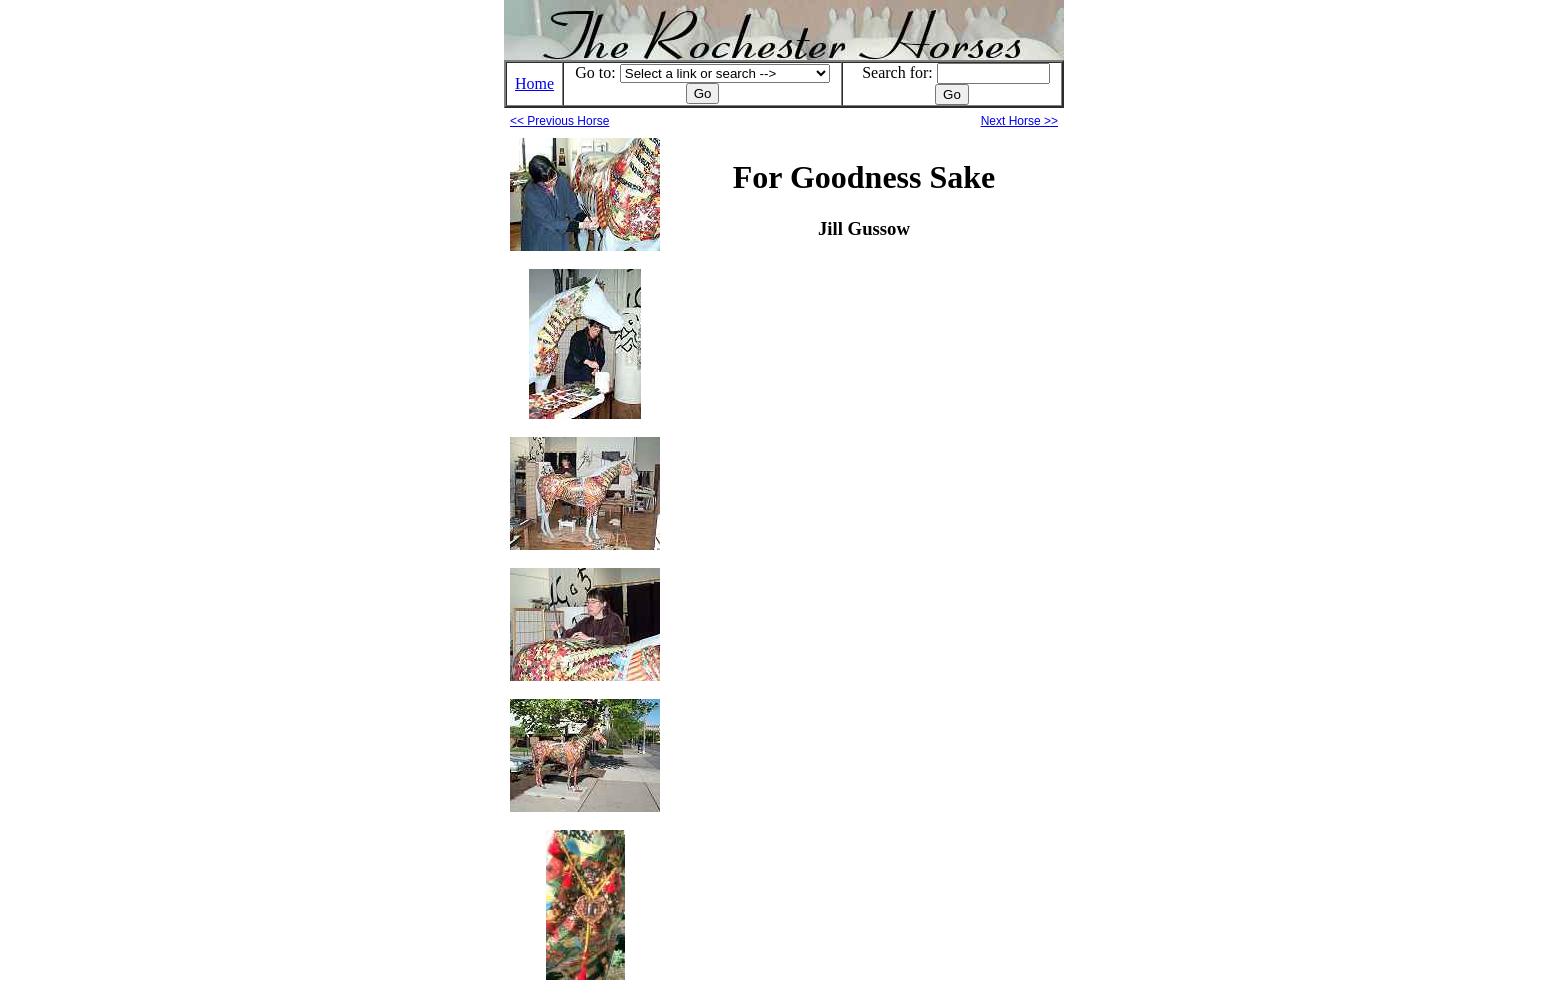 This screenshot has height=1004, width=1568. I want to click on << Previous Horse, so click(559, 121).